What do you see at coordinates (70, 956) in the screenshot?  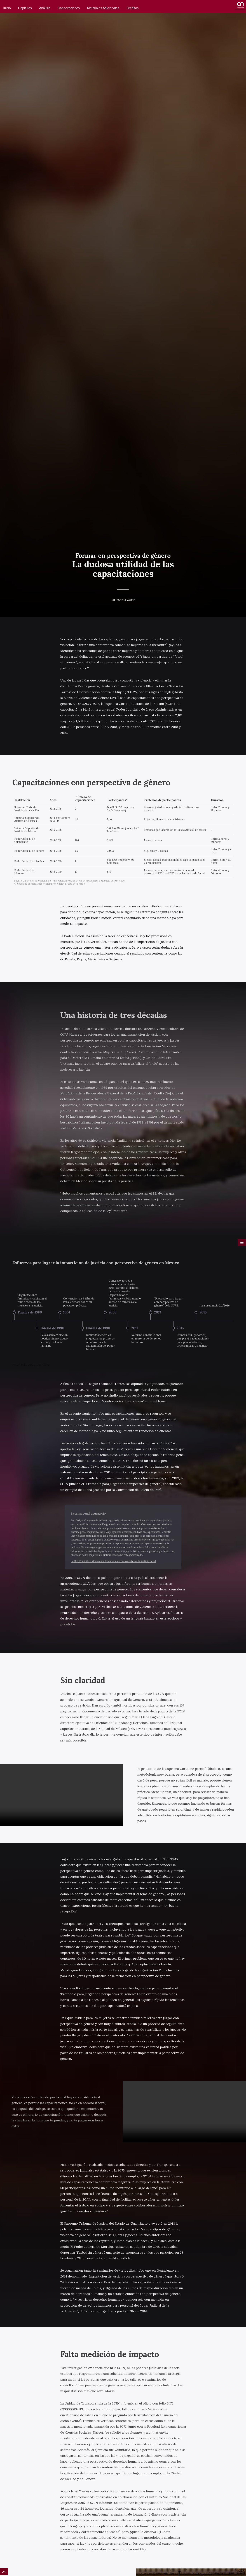 I see `Renata` at bounding box center [70, 956].